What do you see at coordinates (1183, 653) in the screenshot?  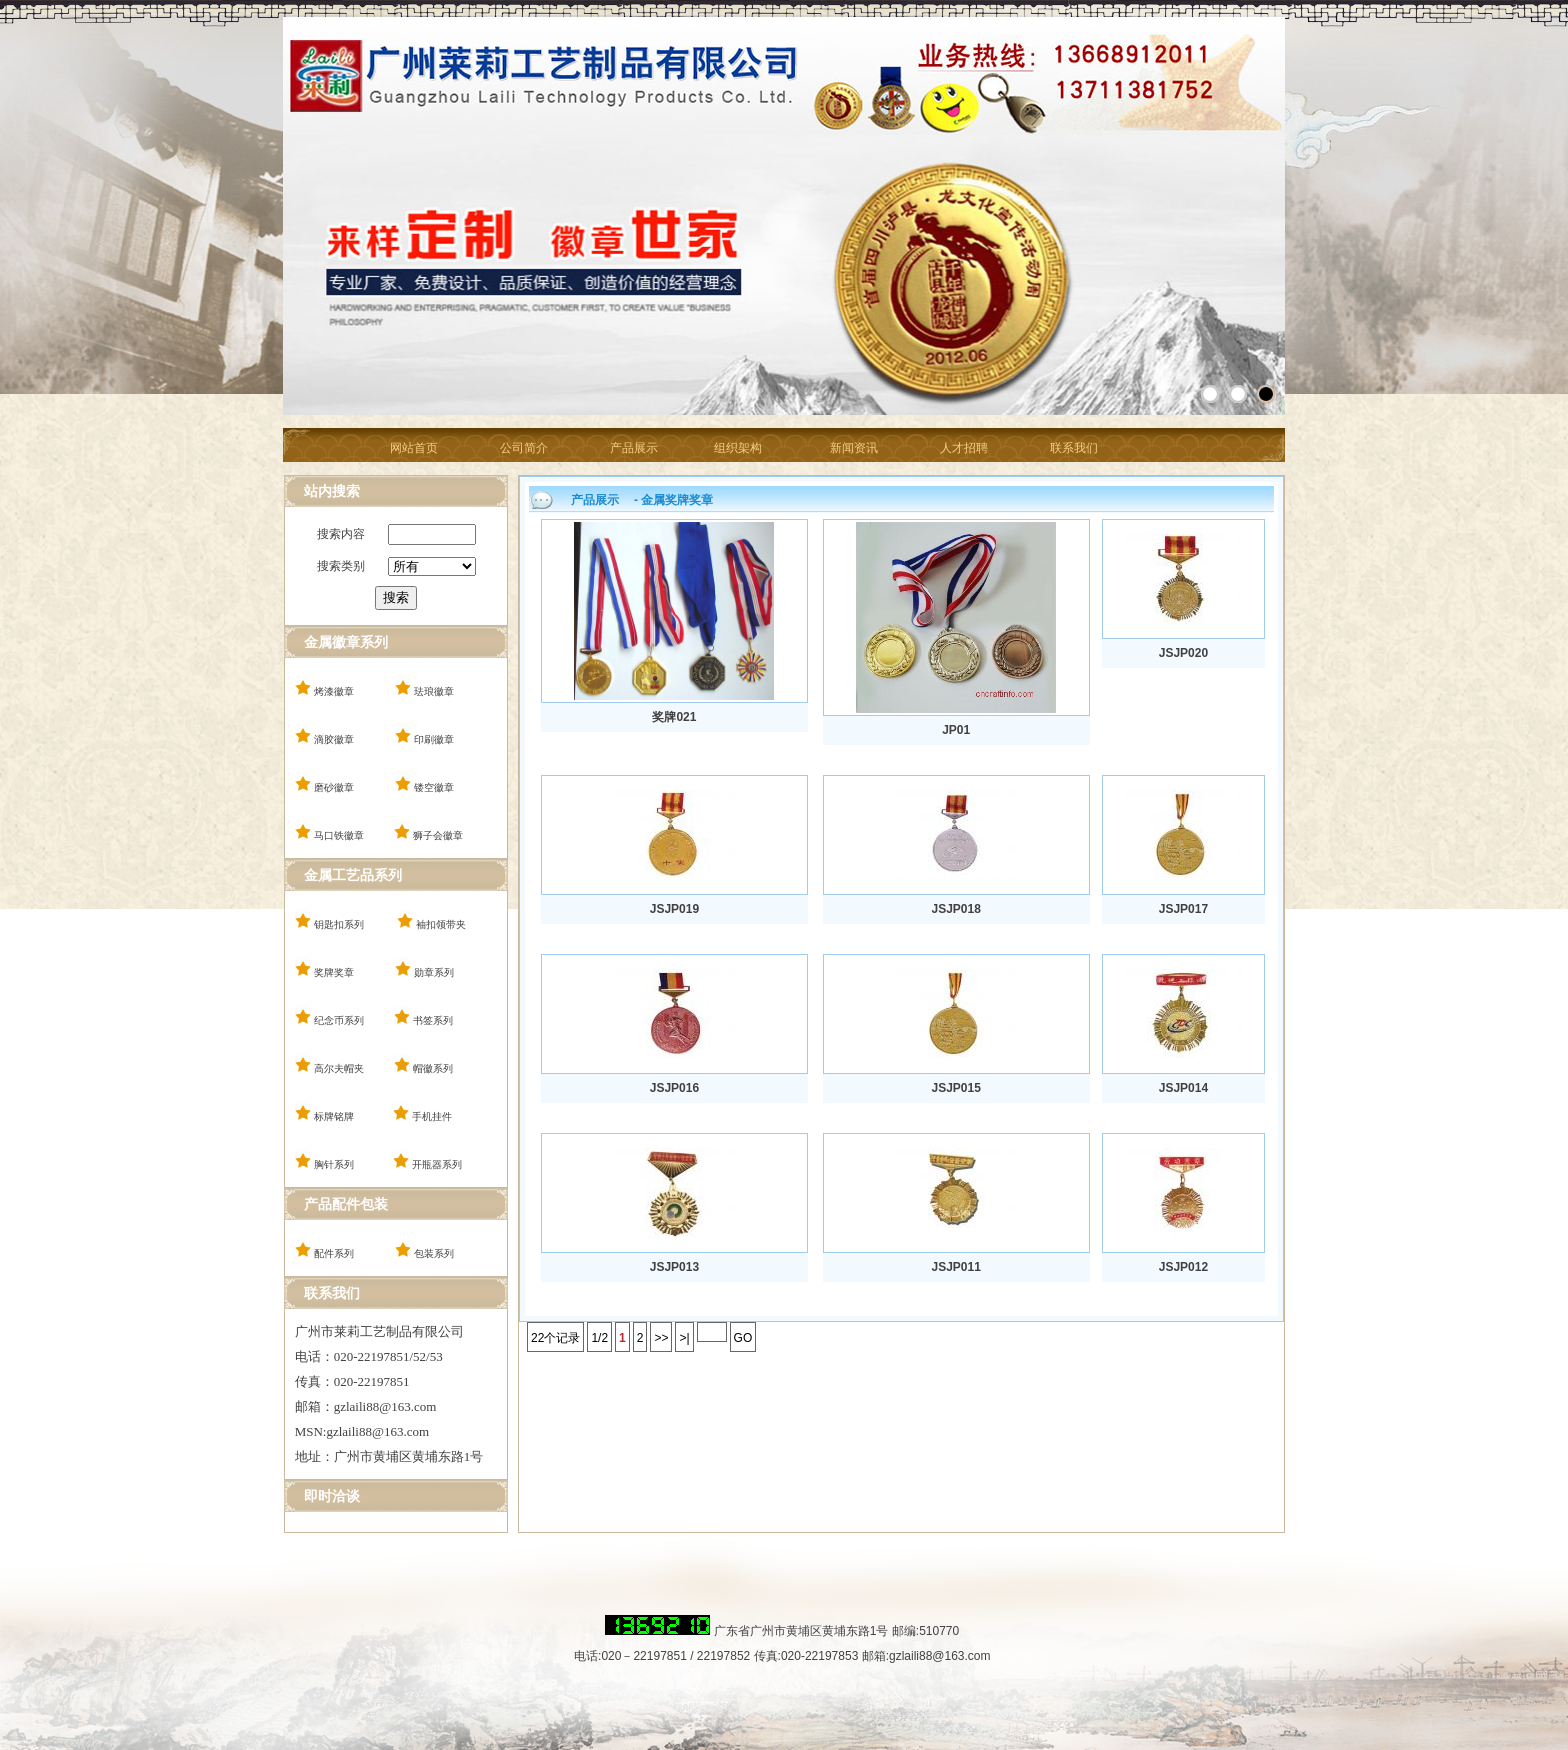 I see `JSJP020` at bounding box center [1183, 653].